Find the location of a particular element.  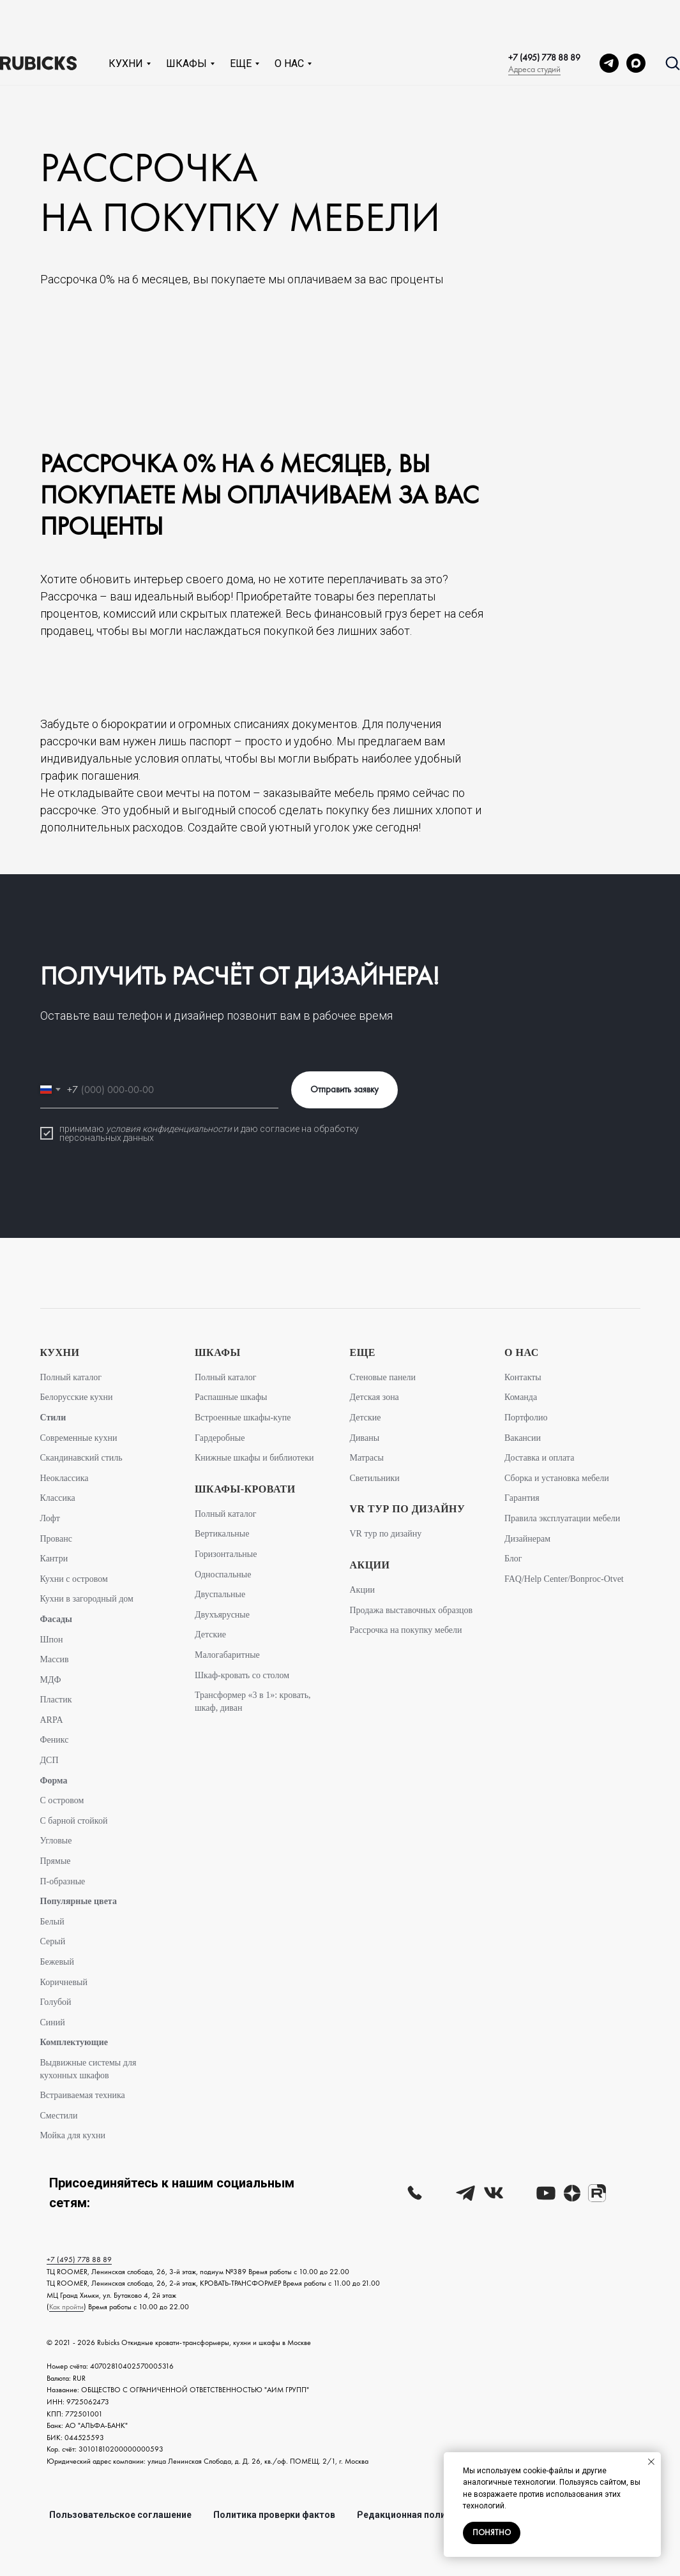

Сборка и установка мебели is located at coordinates (556, 1478).